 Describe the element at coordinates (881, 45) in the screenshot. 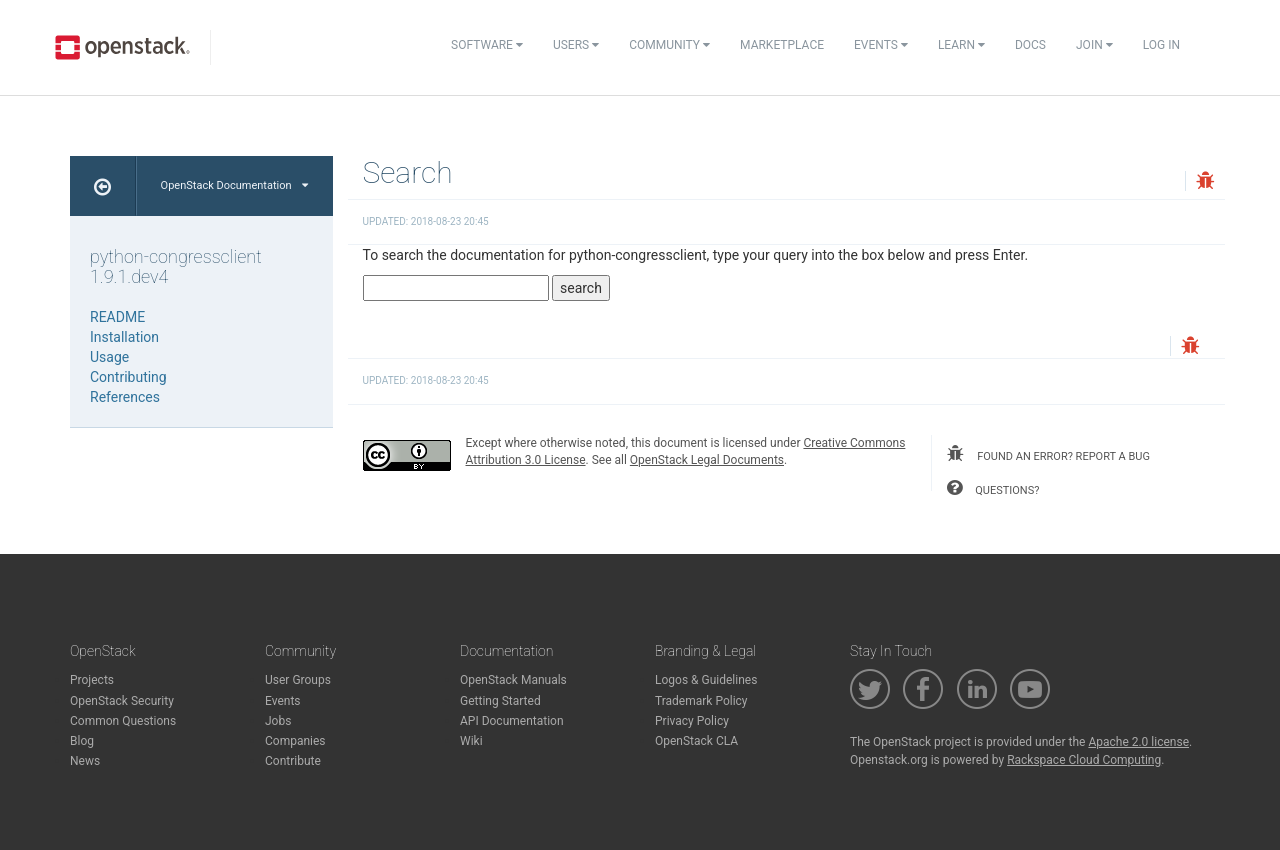

I see `Events` at that location.